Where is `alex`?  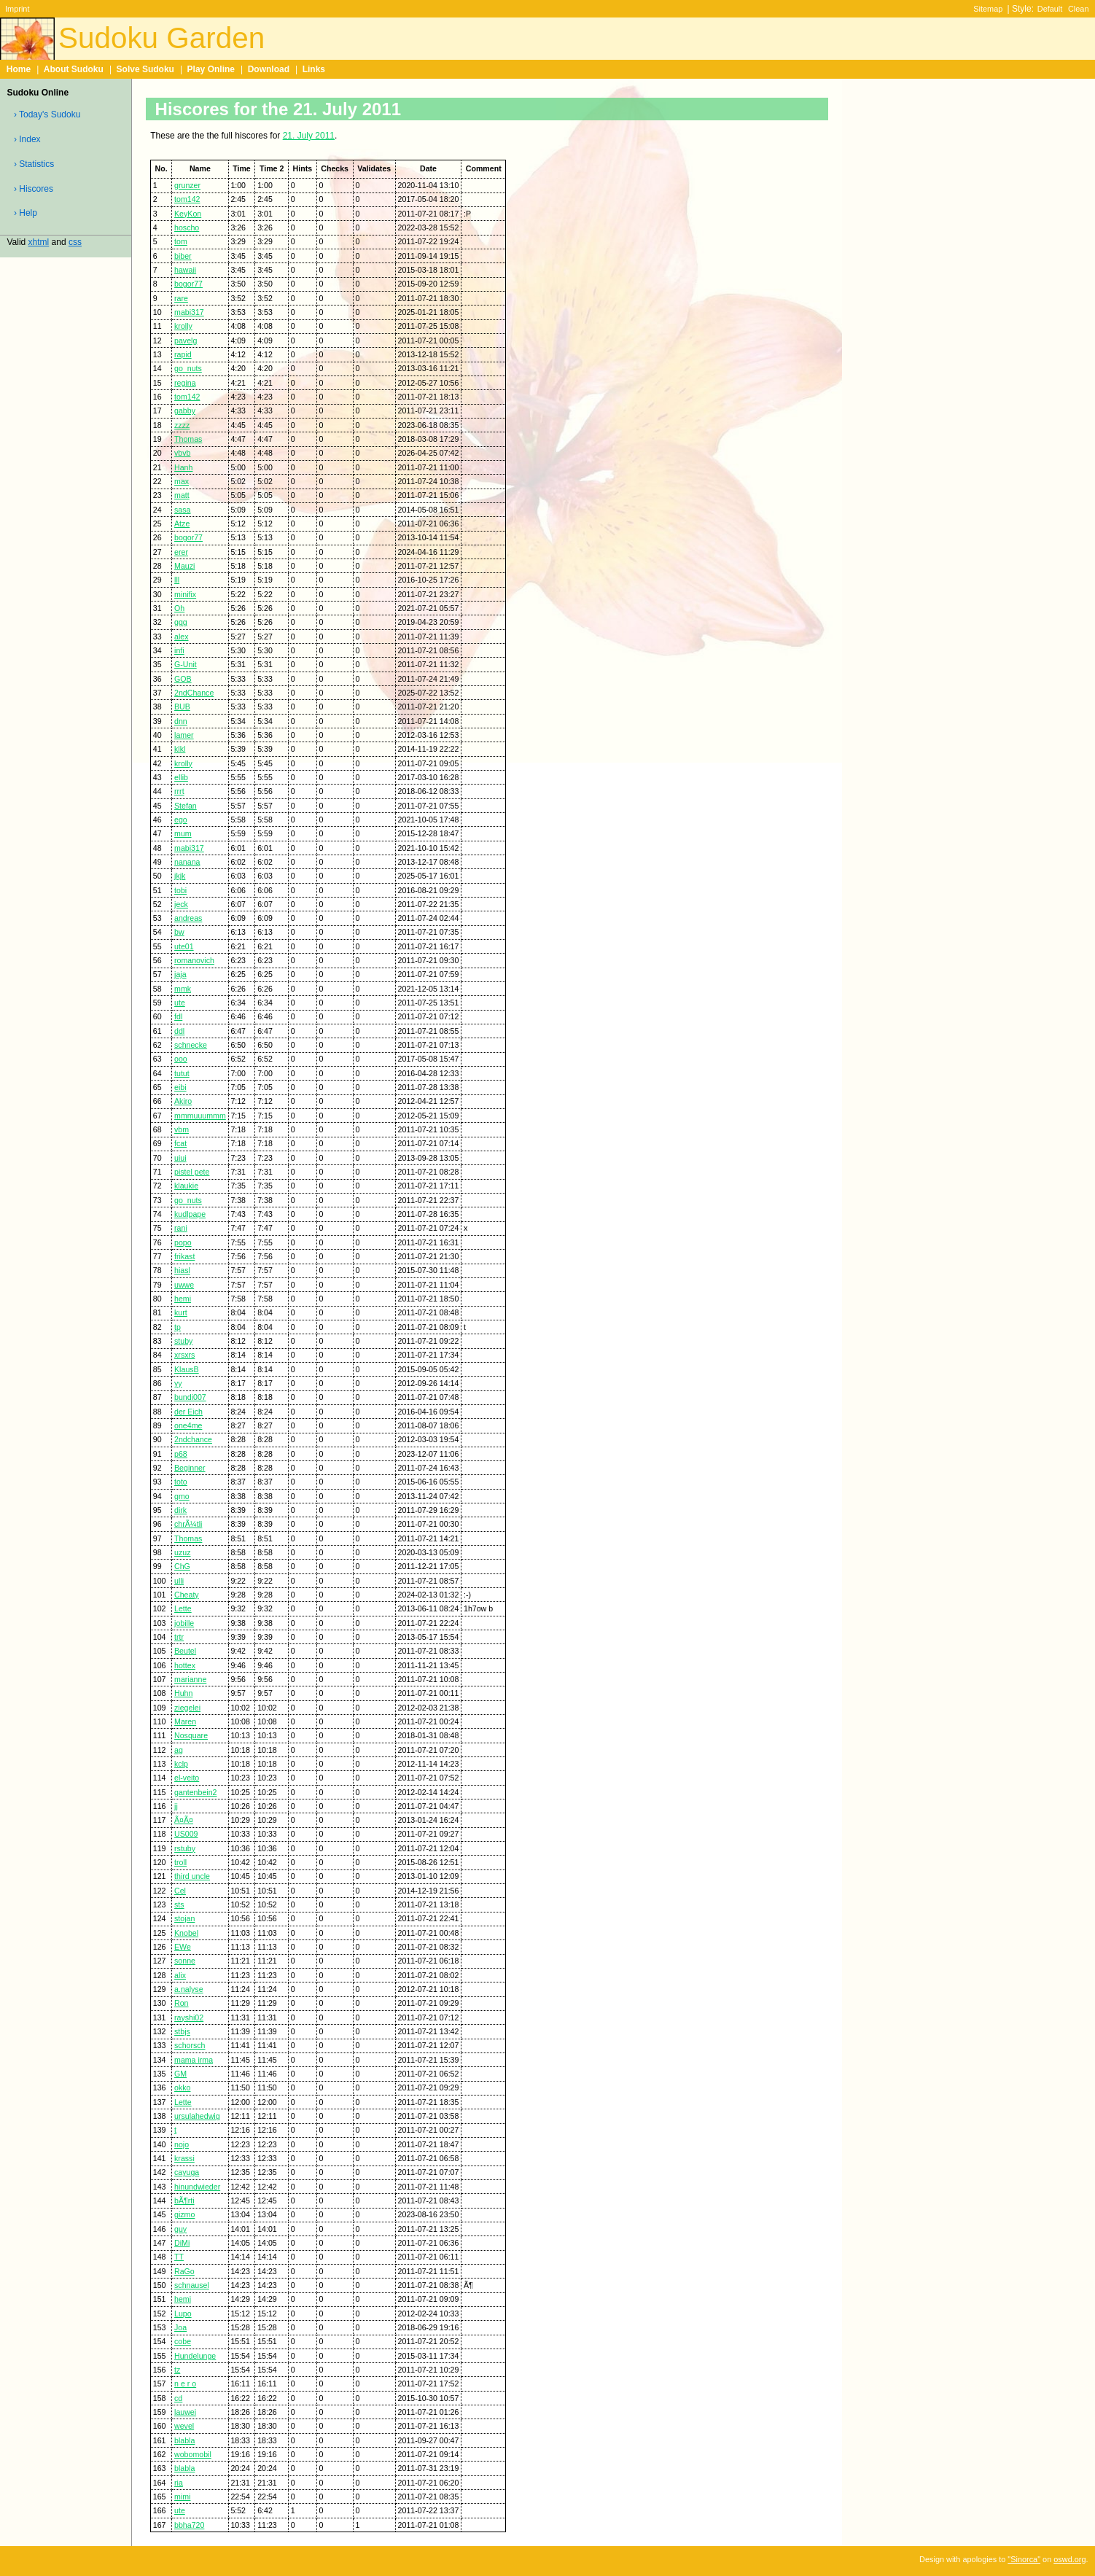 alex is located at coordinates (181, 636).